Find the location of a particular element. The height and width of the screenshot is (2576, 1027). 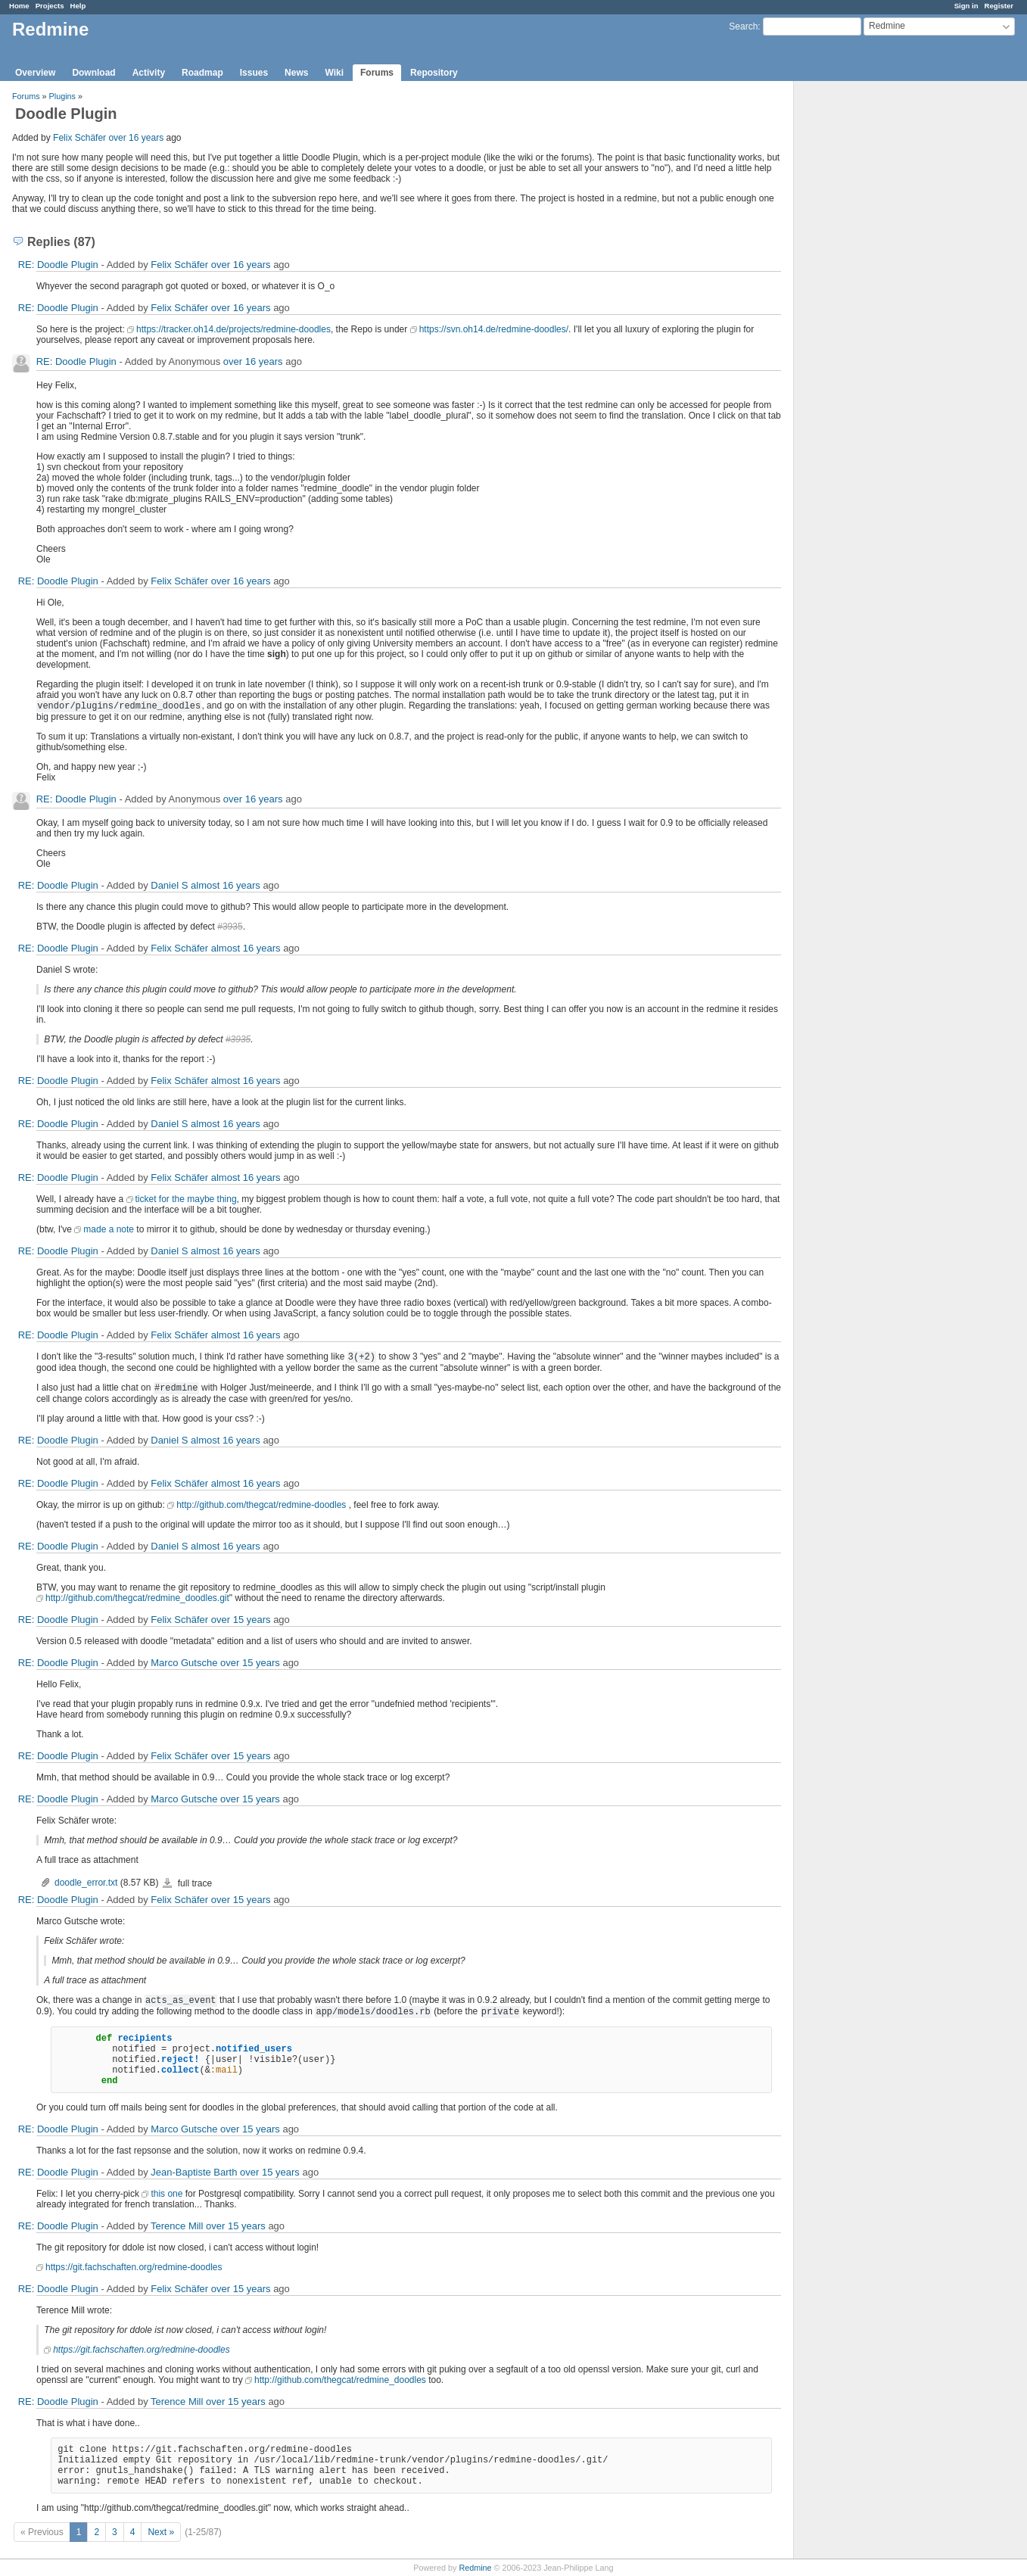

Repository is located at coordinates (434, 72).